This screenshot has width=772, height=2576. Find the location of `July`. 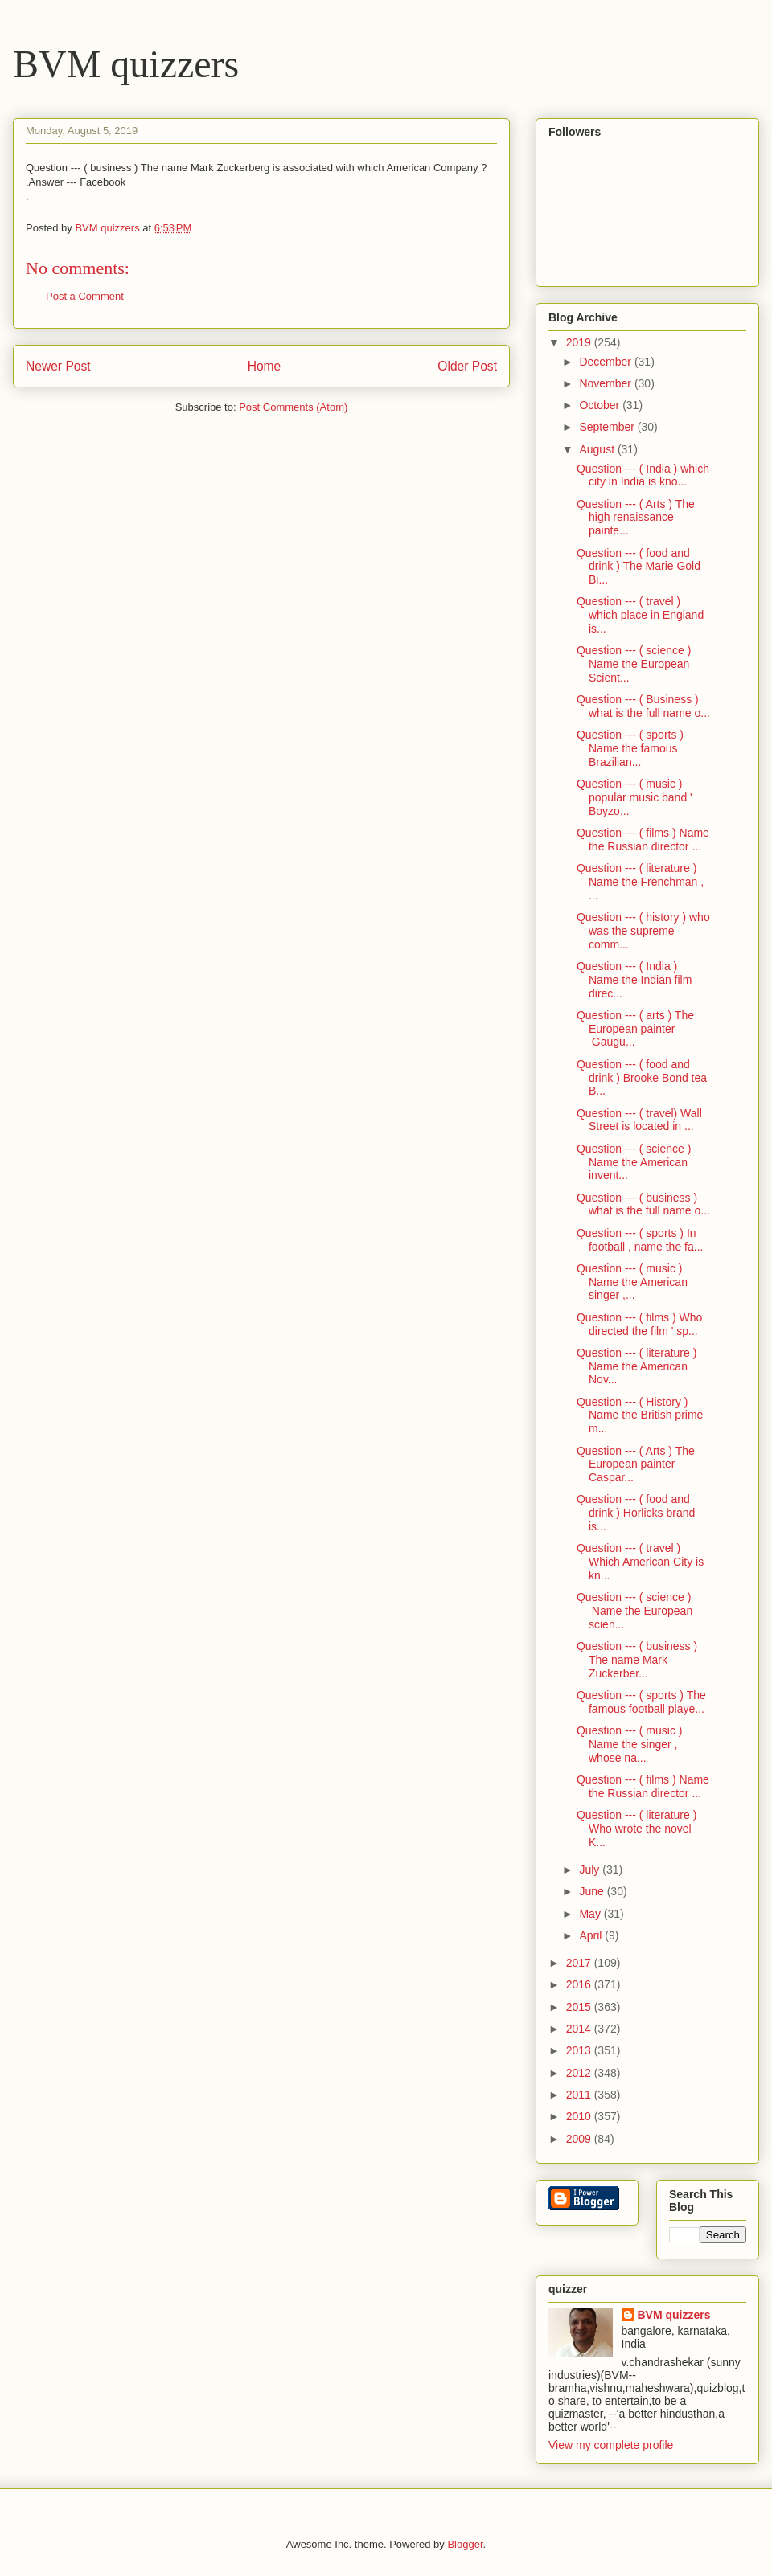

July is located at coordinates (590, 1869).